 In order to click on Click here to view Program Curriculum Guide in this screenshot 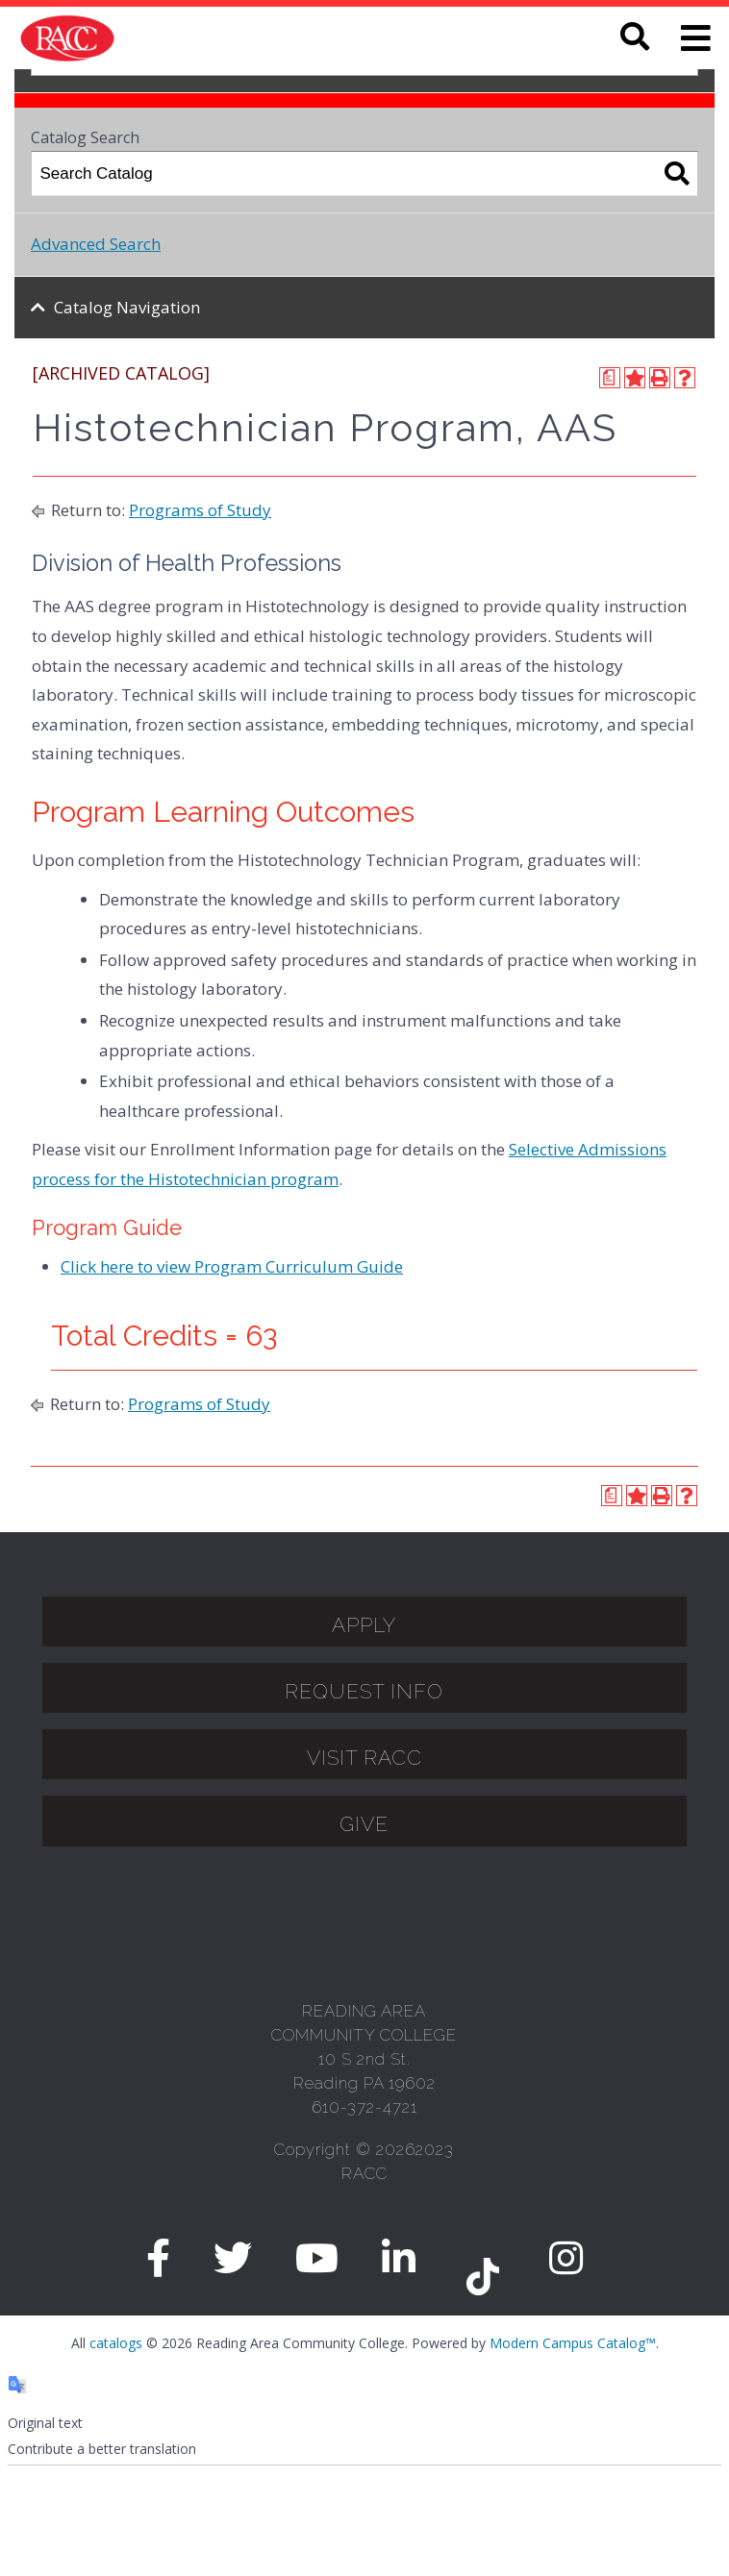, I will do `click(232, 1266)`.